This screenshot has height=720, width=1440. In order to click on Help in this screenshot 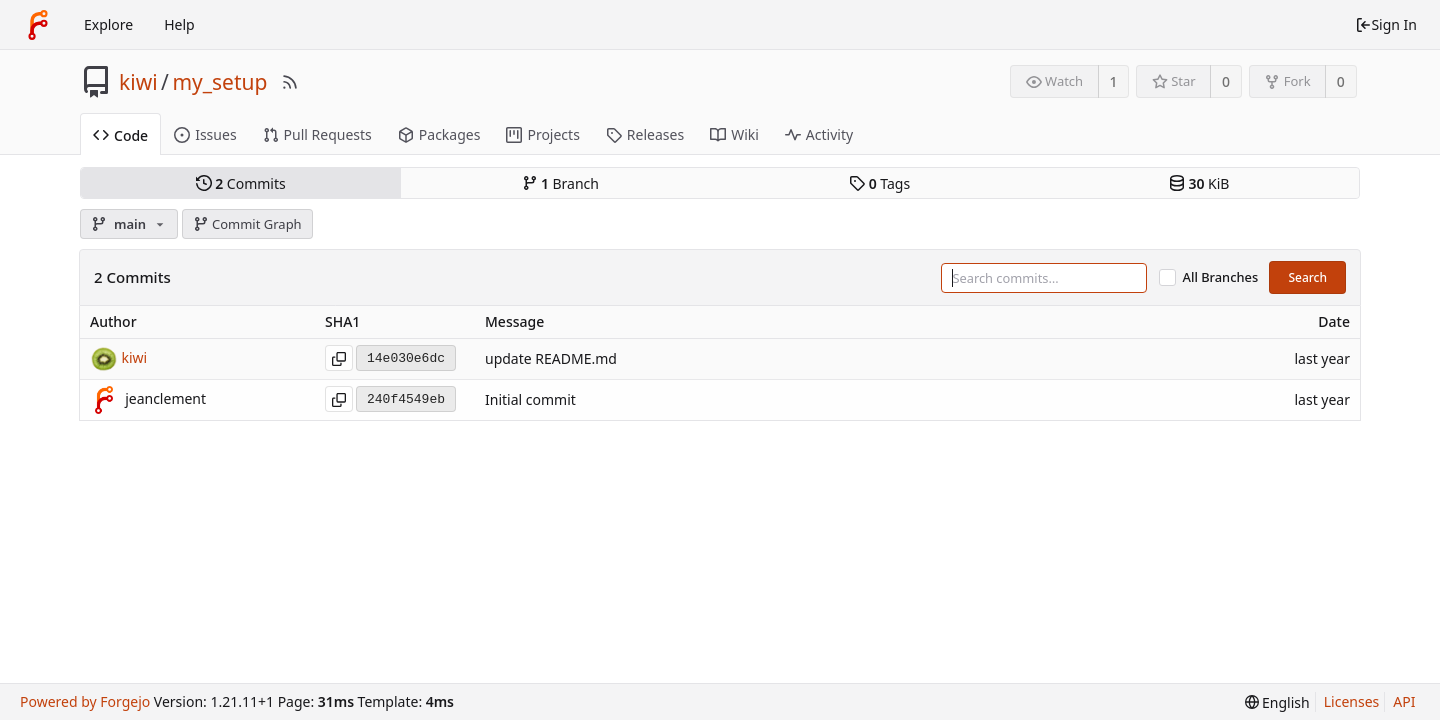, I will do `click(179, 24)`.